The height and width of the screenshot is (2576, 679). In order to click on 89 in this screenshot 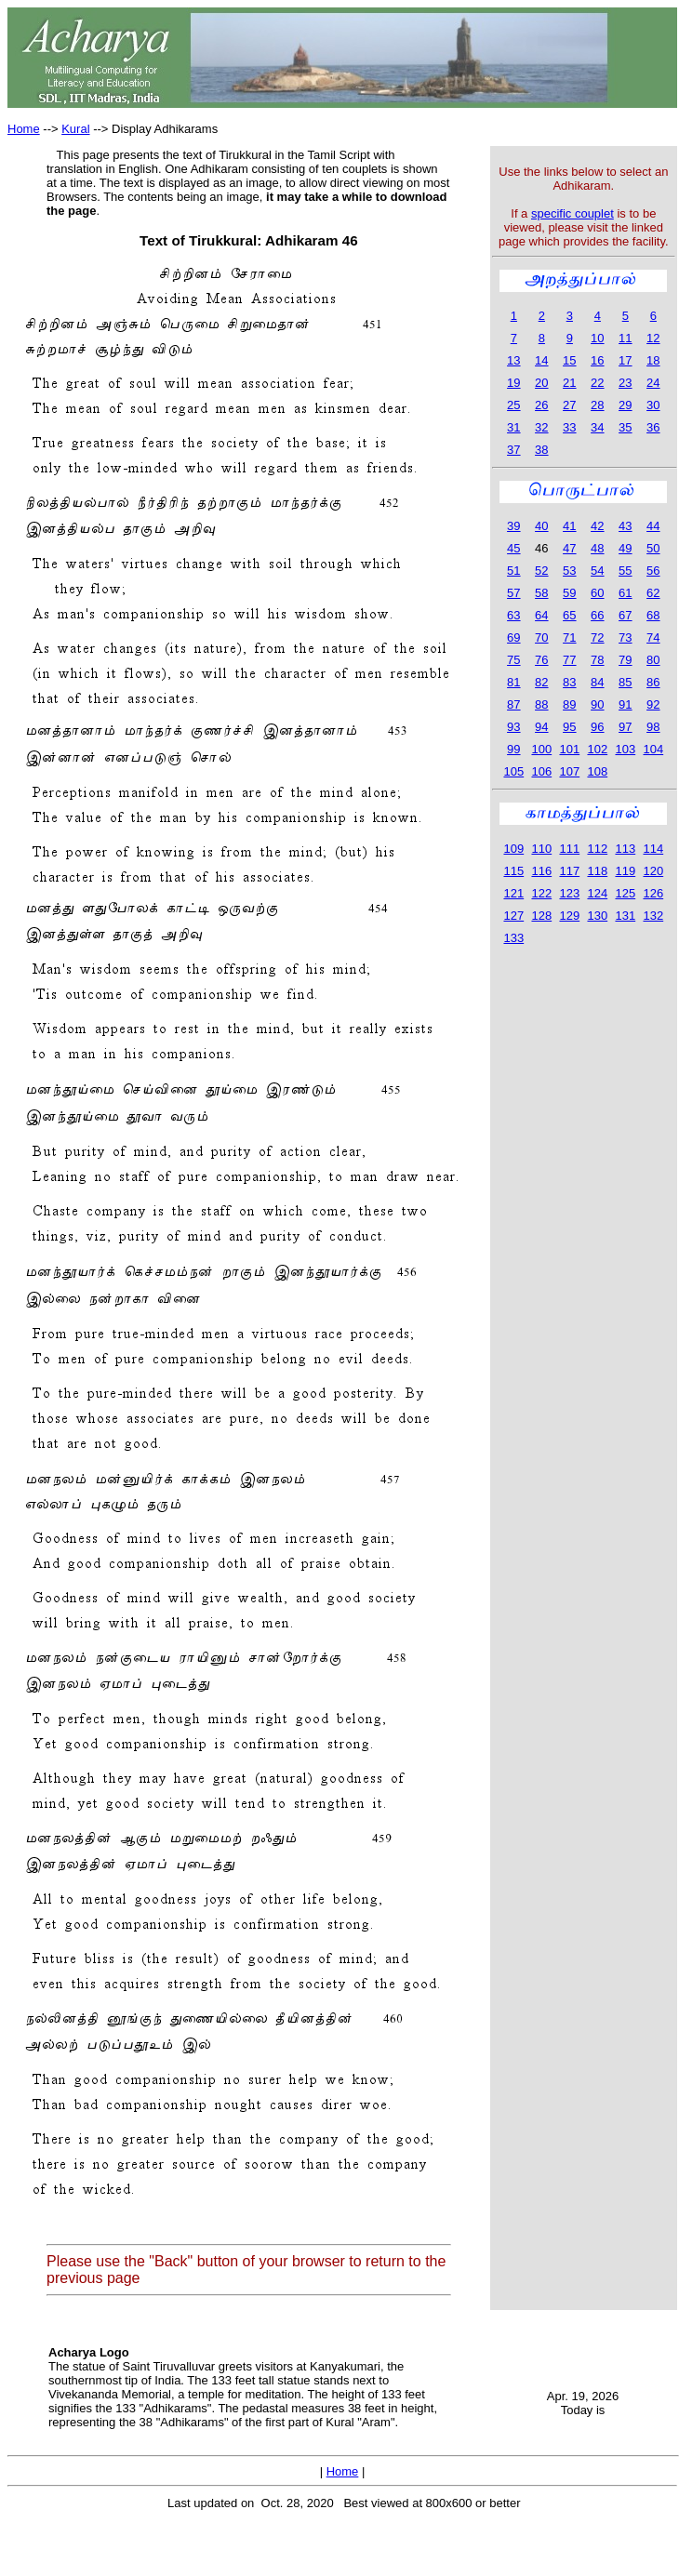, I will do `click(569, 704)`.